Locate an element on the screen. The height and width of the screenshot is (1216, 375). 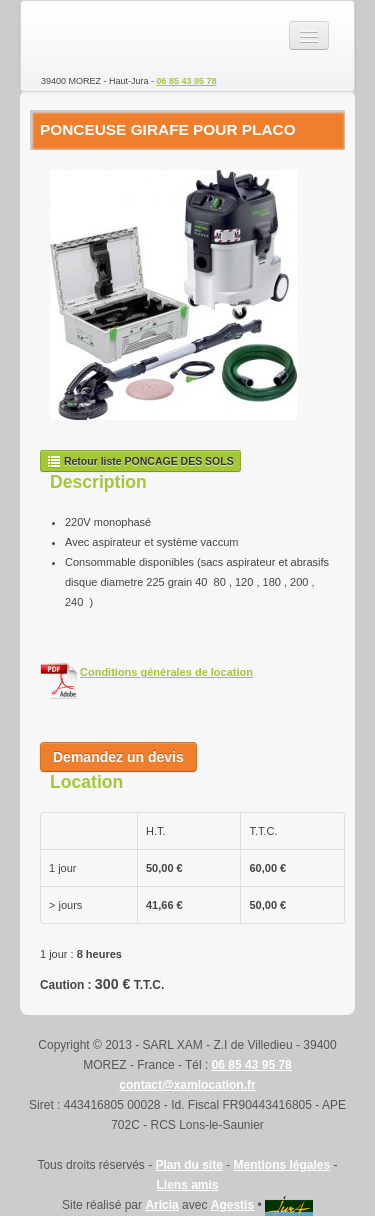
Conditions générales de location is located at coordinates (166, 672).